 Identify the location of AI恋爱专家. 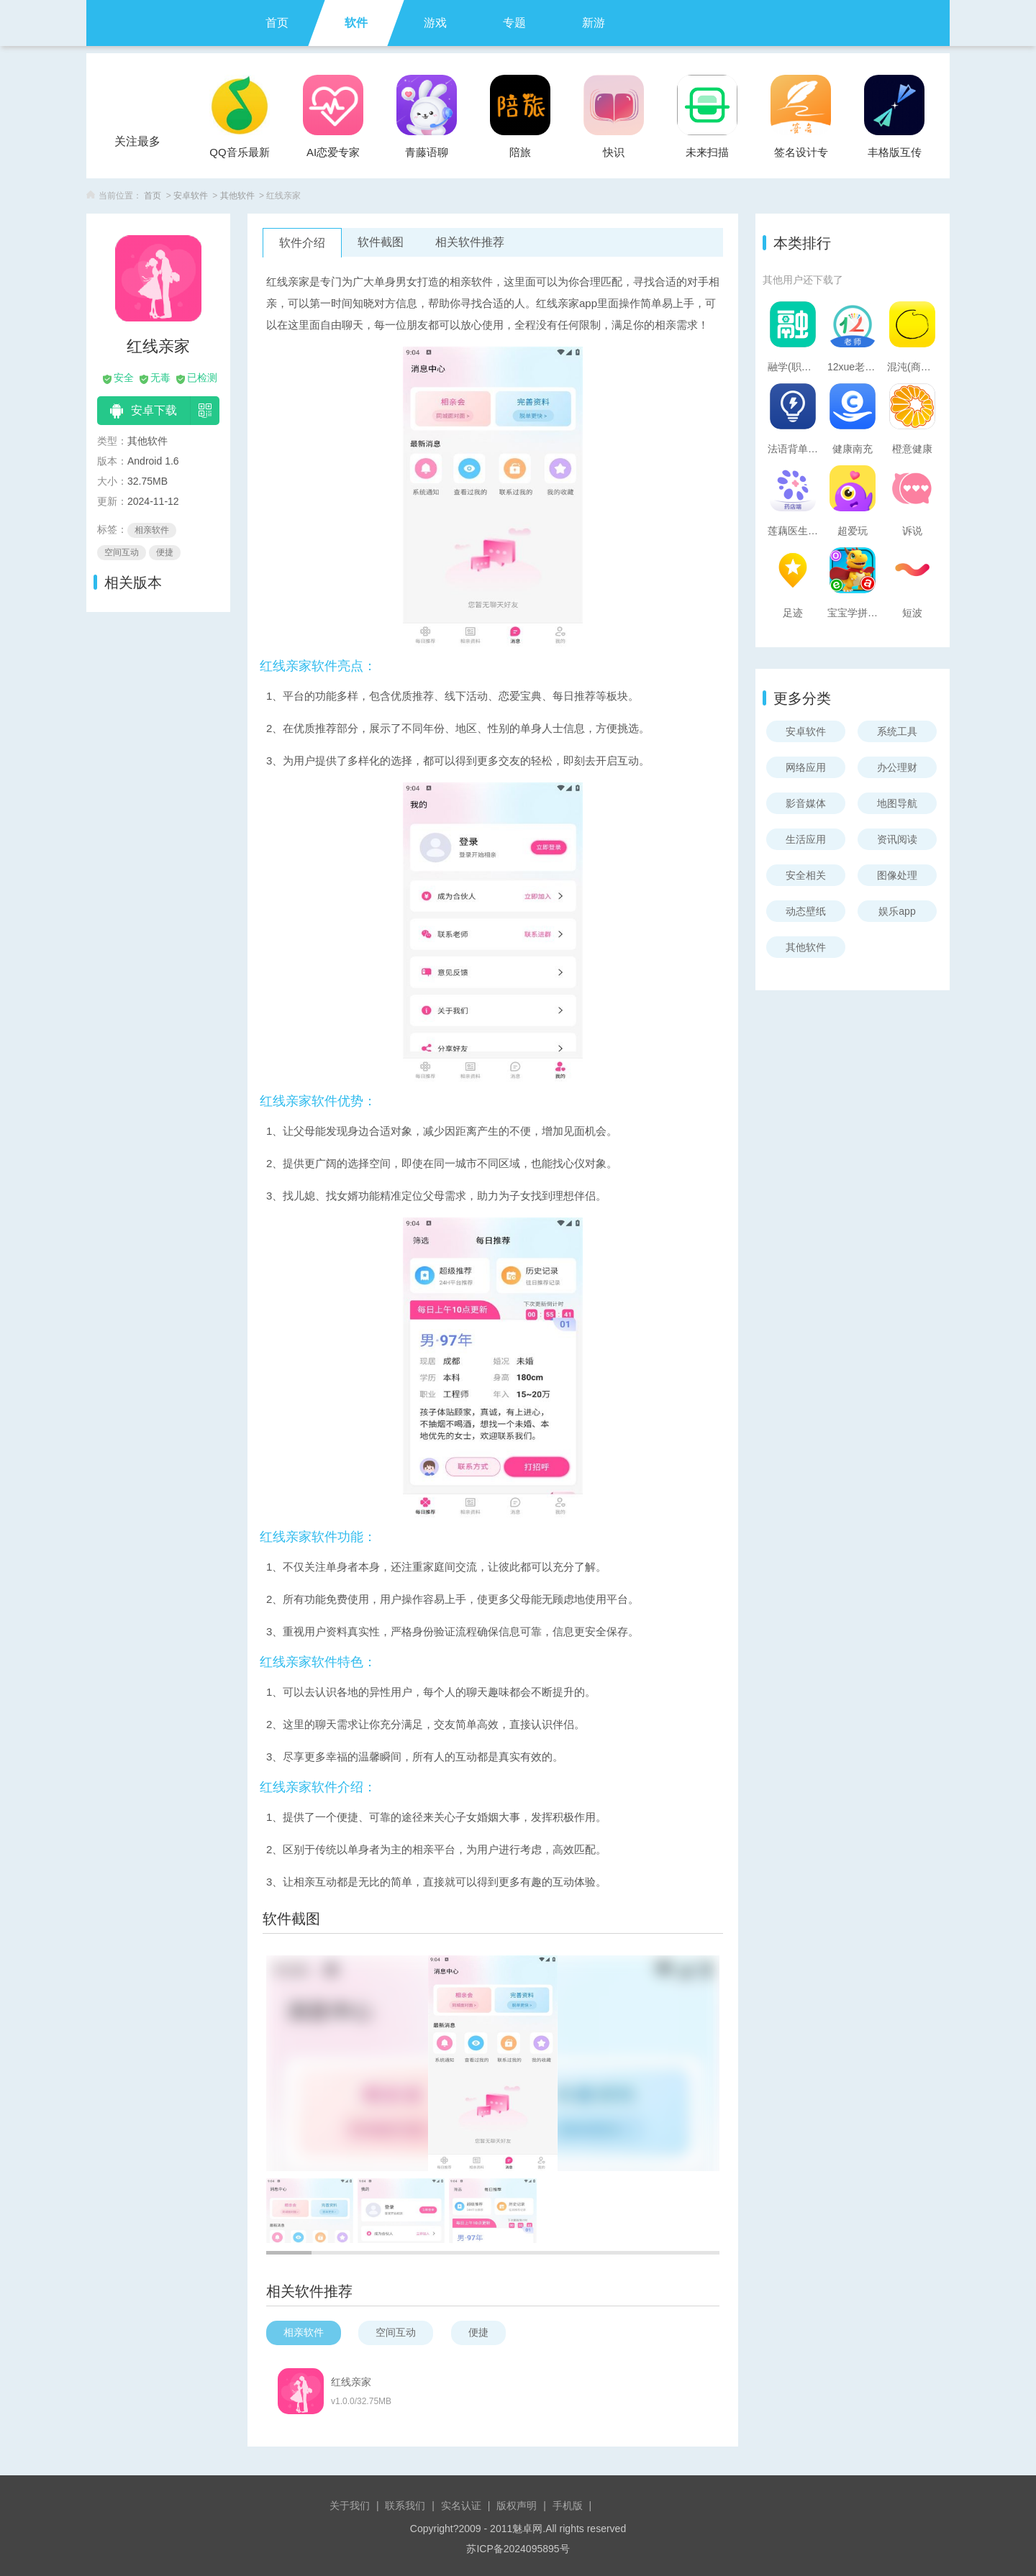
(333, 152).